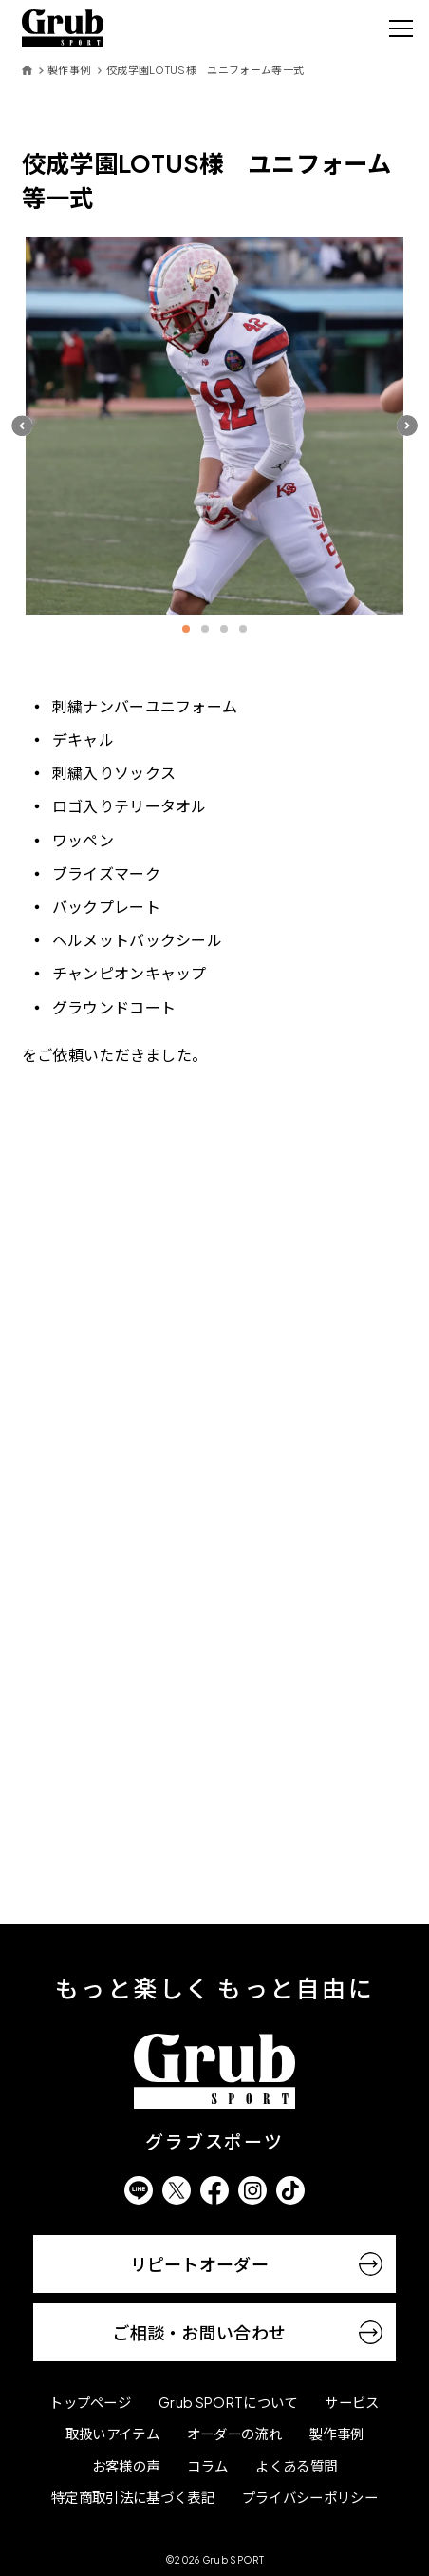  Describe the element at coordinates (112, 2433) in the screenshot. I see `取扱いアイテム` at that location.